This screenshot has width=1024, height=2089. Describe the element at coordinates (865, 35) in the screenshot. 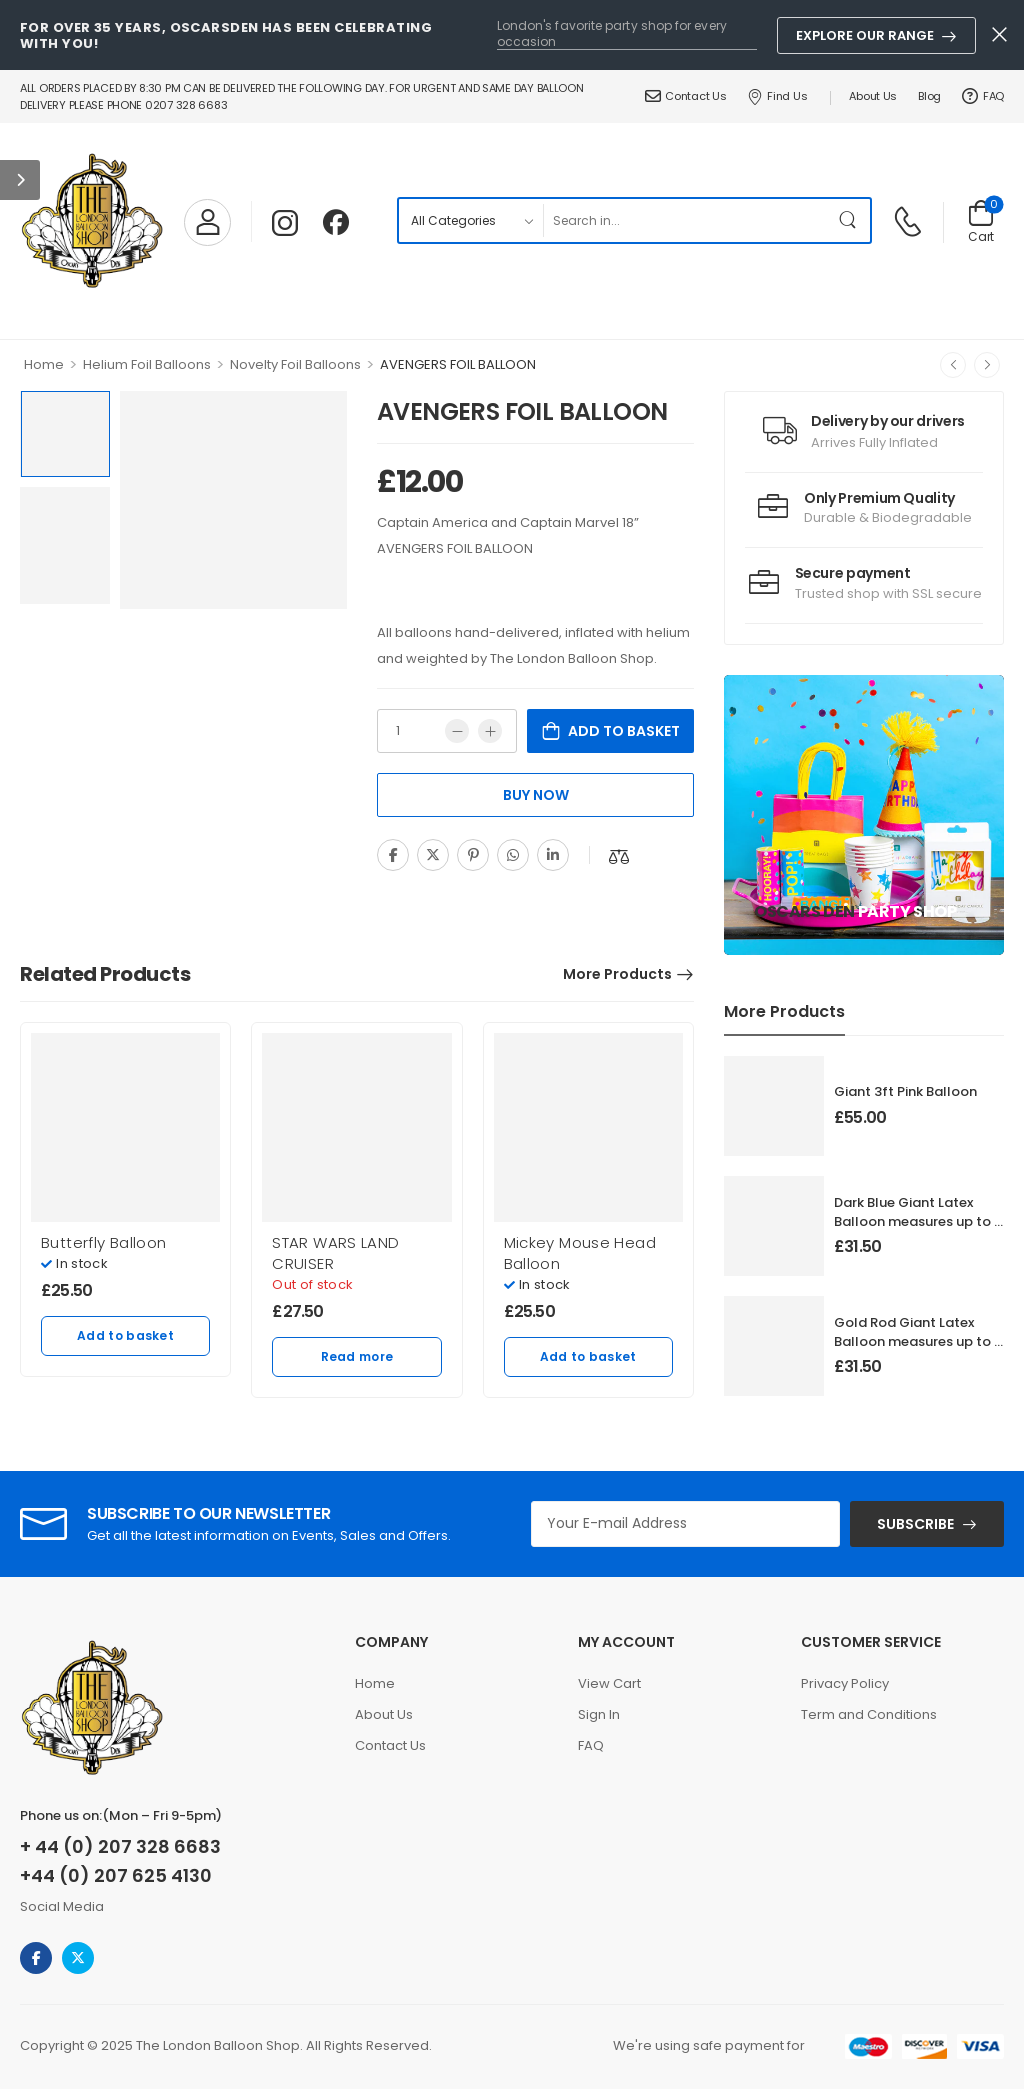

I see `Explore Our Range` at that location.